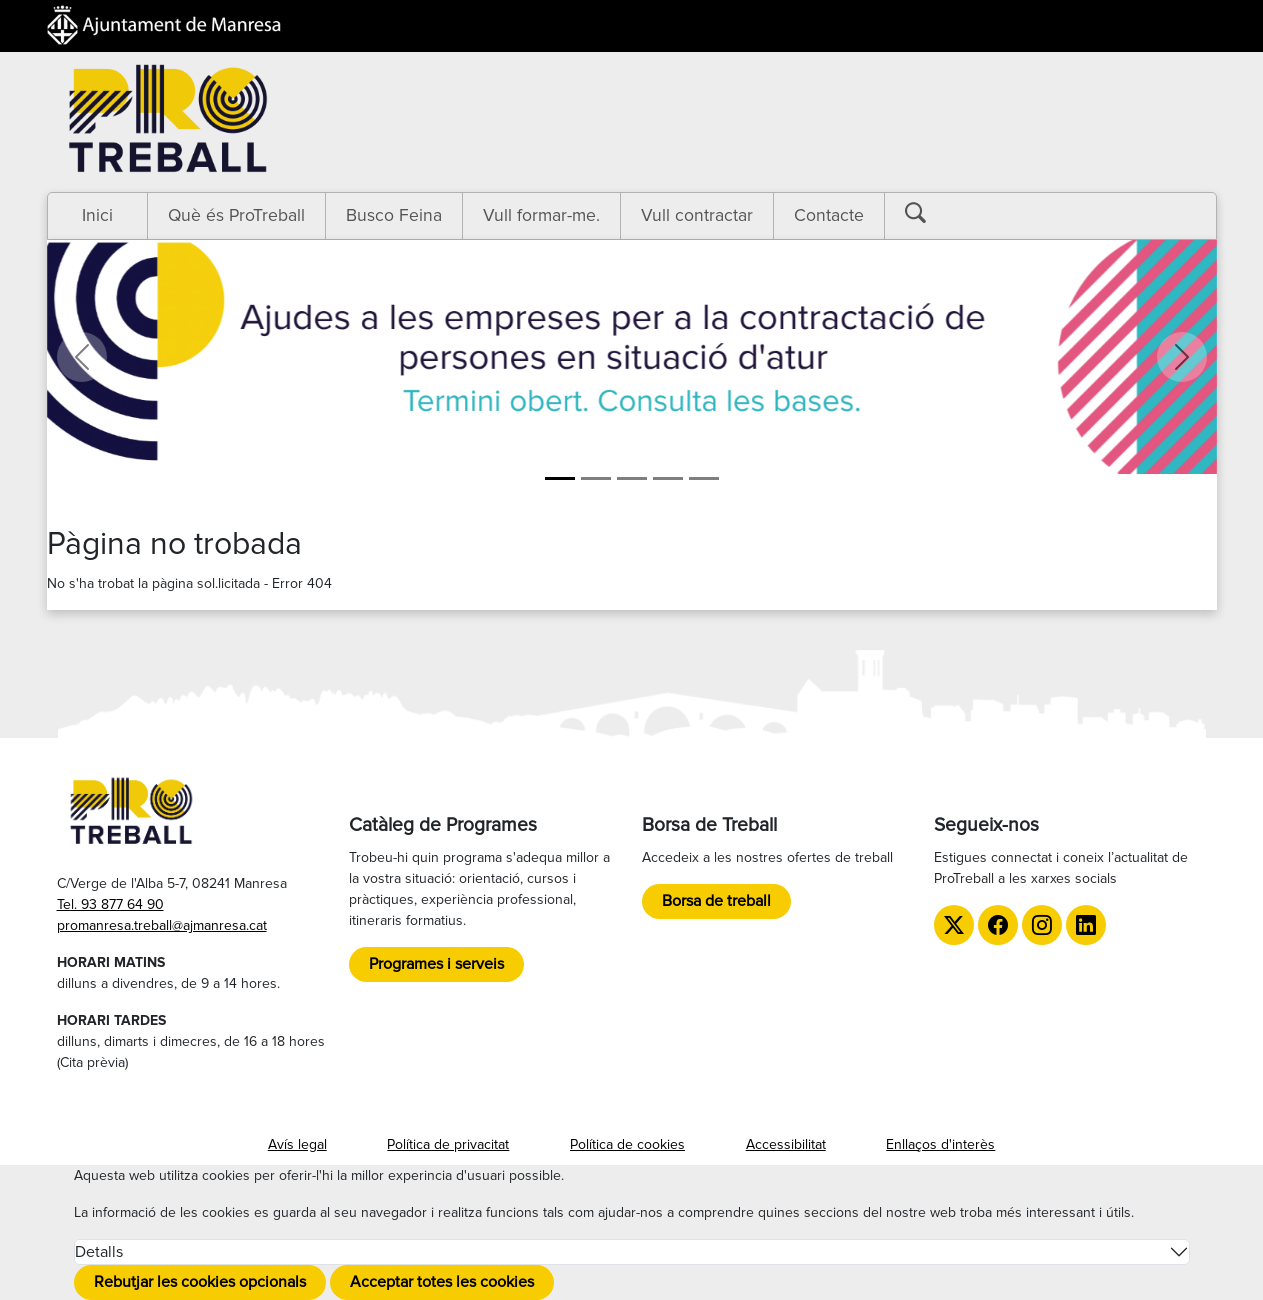 This screenshot has width=1263, height=1300. What do you see at coordinates (596, 478) in the screenshot?
I see `[Aula ProManresa]` at bounding box center [596, 478].